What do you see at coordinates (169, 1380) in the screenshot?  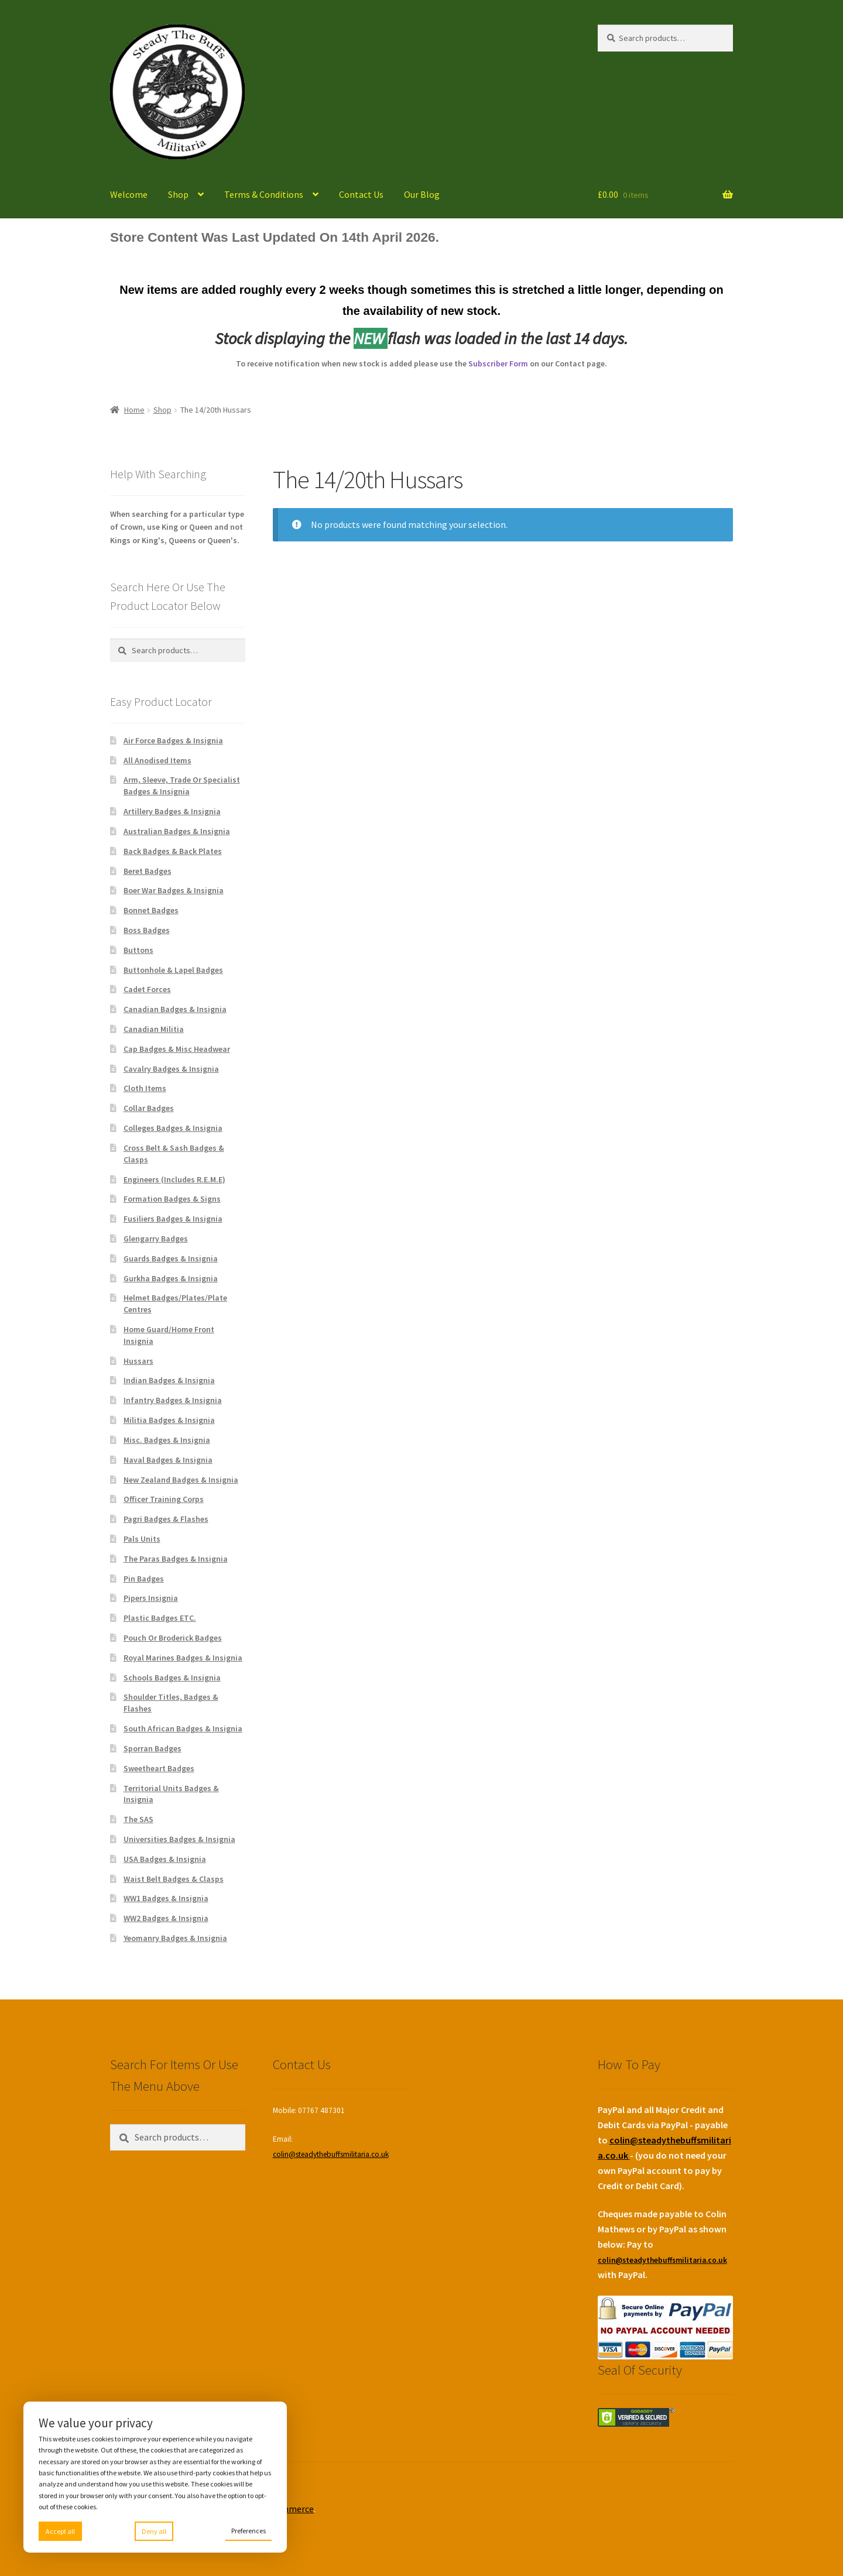 I see `Indian Badges & Insignia` at bounding box center [169, 1380].